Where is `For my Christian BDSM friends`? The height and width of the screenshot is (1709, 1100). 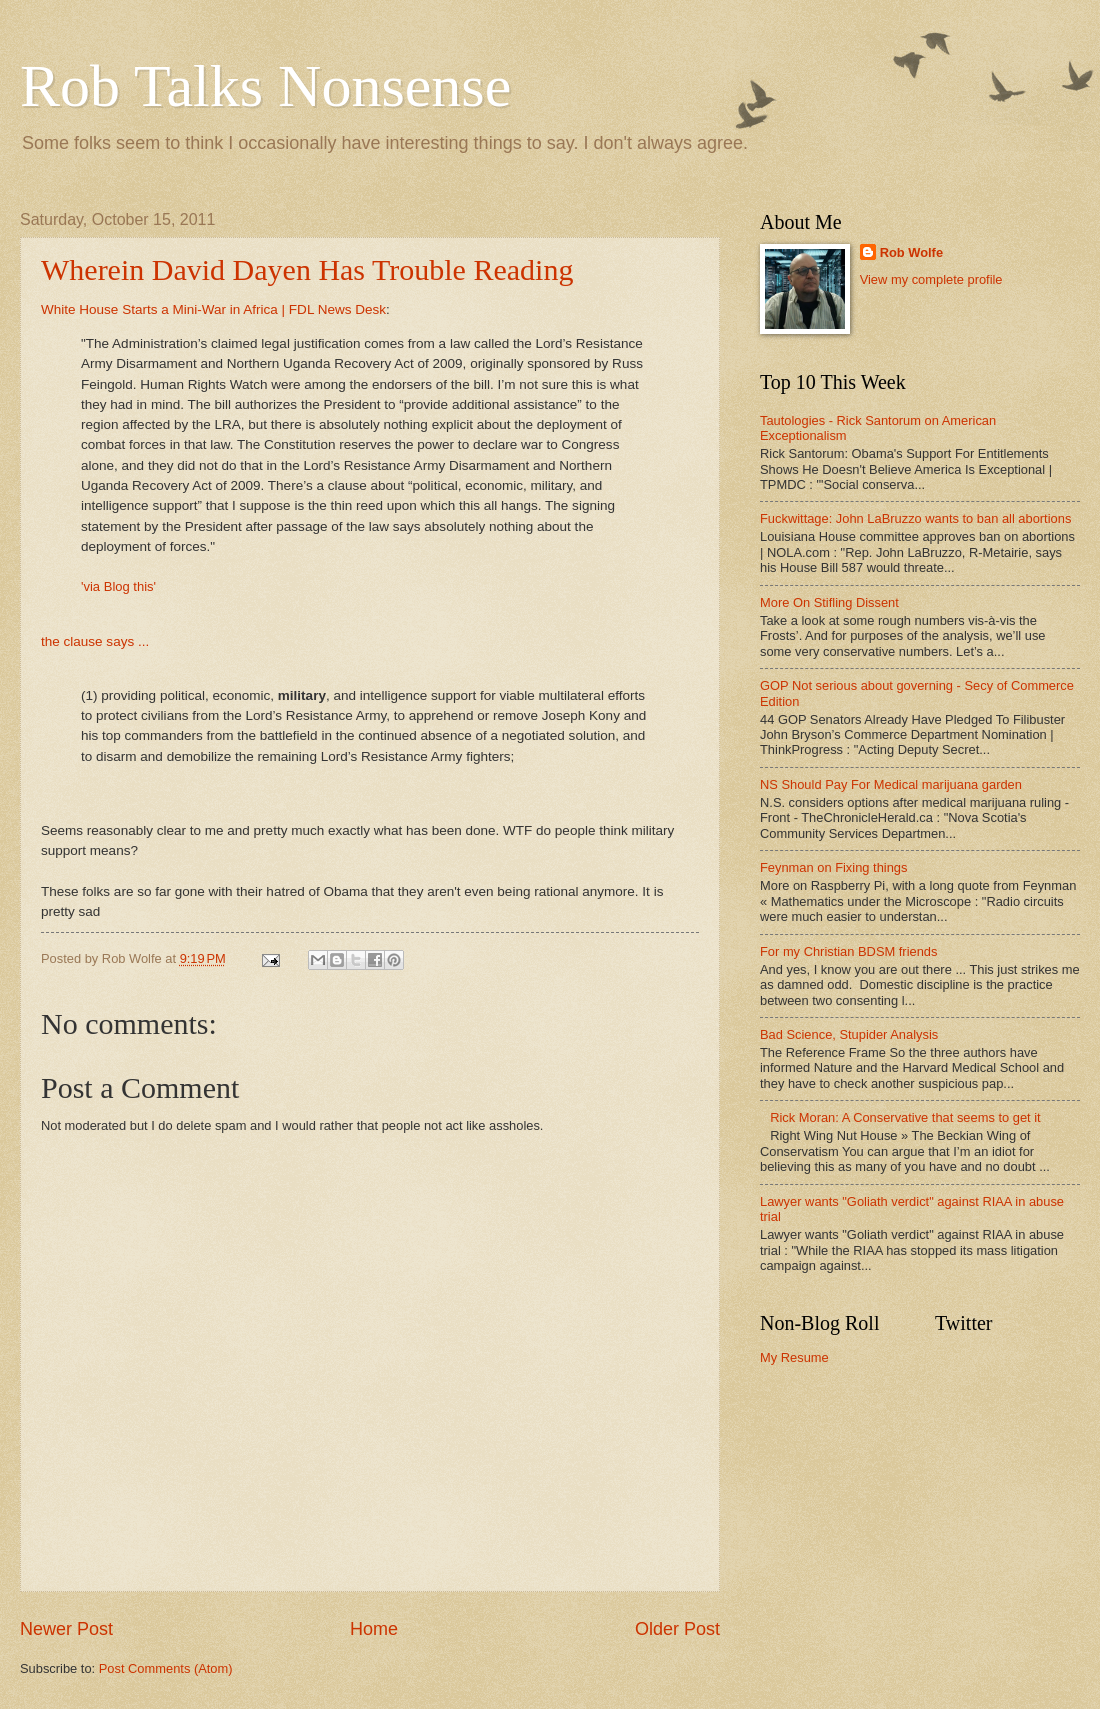
For my Christian BDSM friends is located at coordinates (848, 951).